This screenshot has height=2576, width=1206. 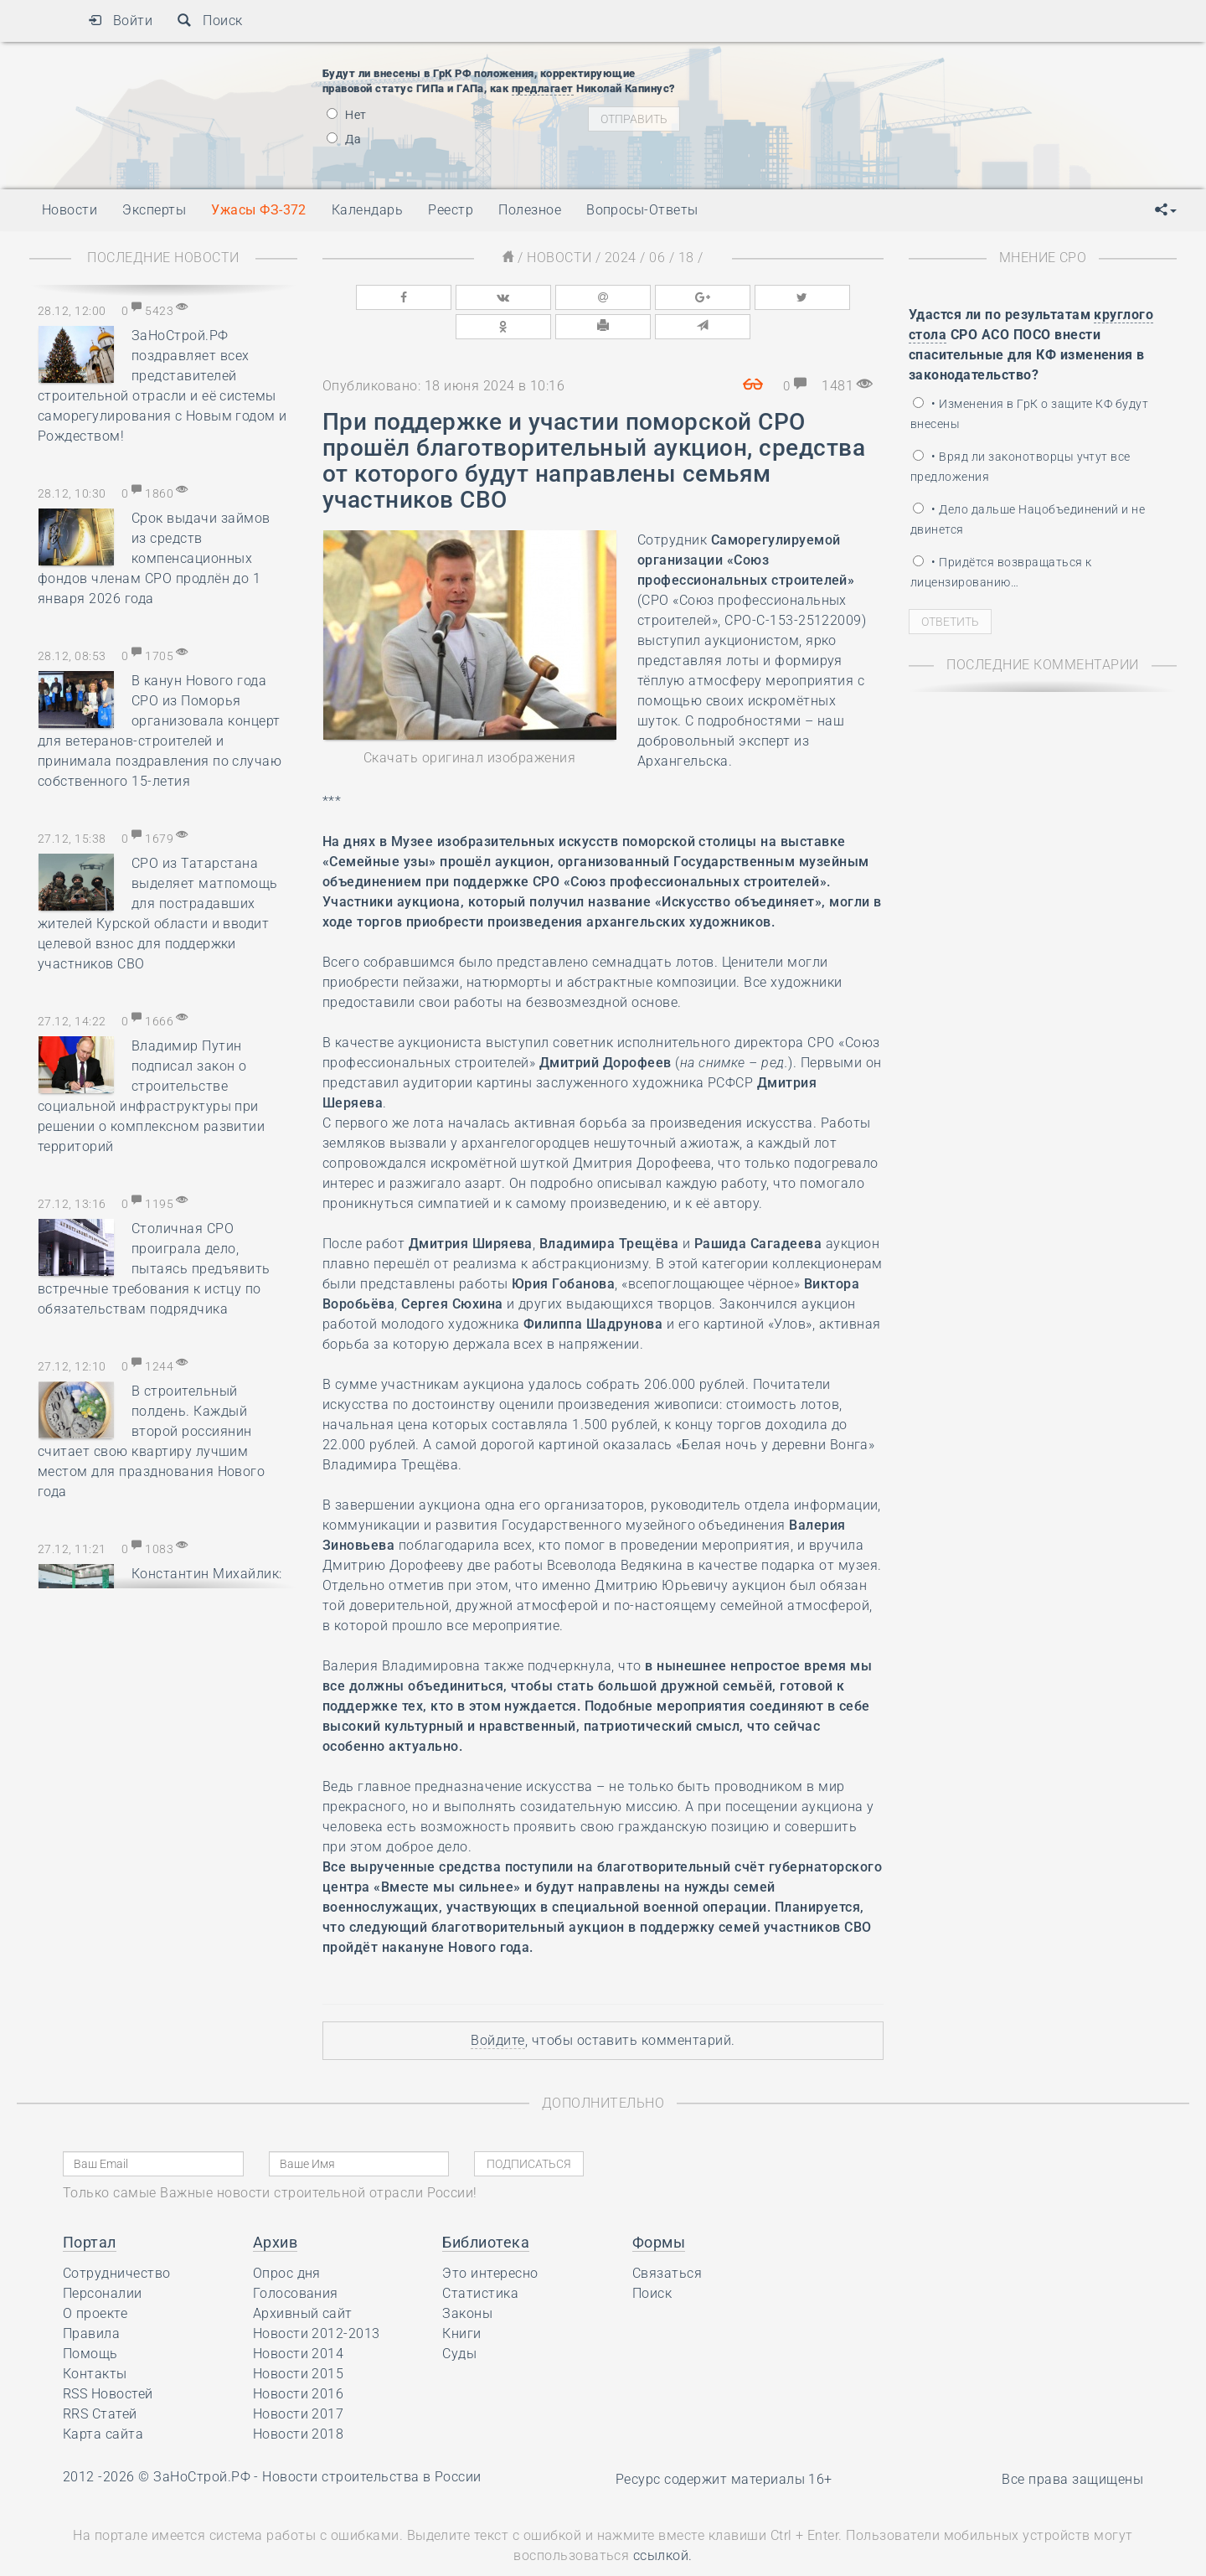 What do you see at coordinates (117, 2240) in the screenshot?
I see `Сотрудничество` at bounding box center [117, 2240].